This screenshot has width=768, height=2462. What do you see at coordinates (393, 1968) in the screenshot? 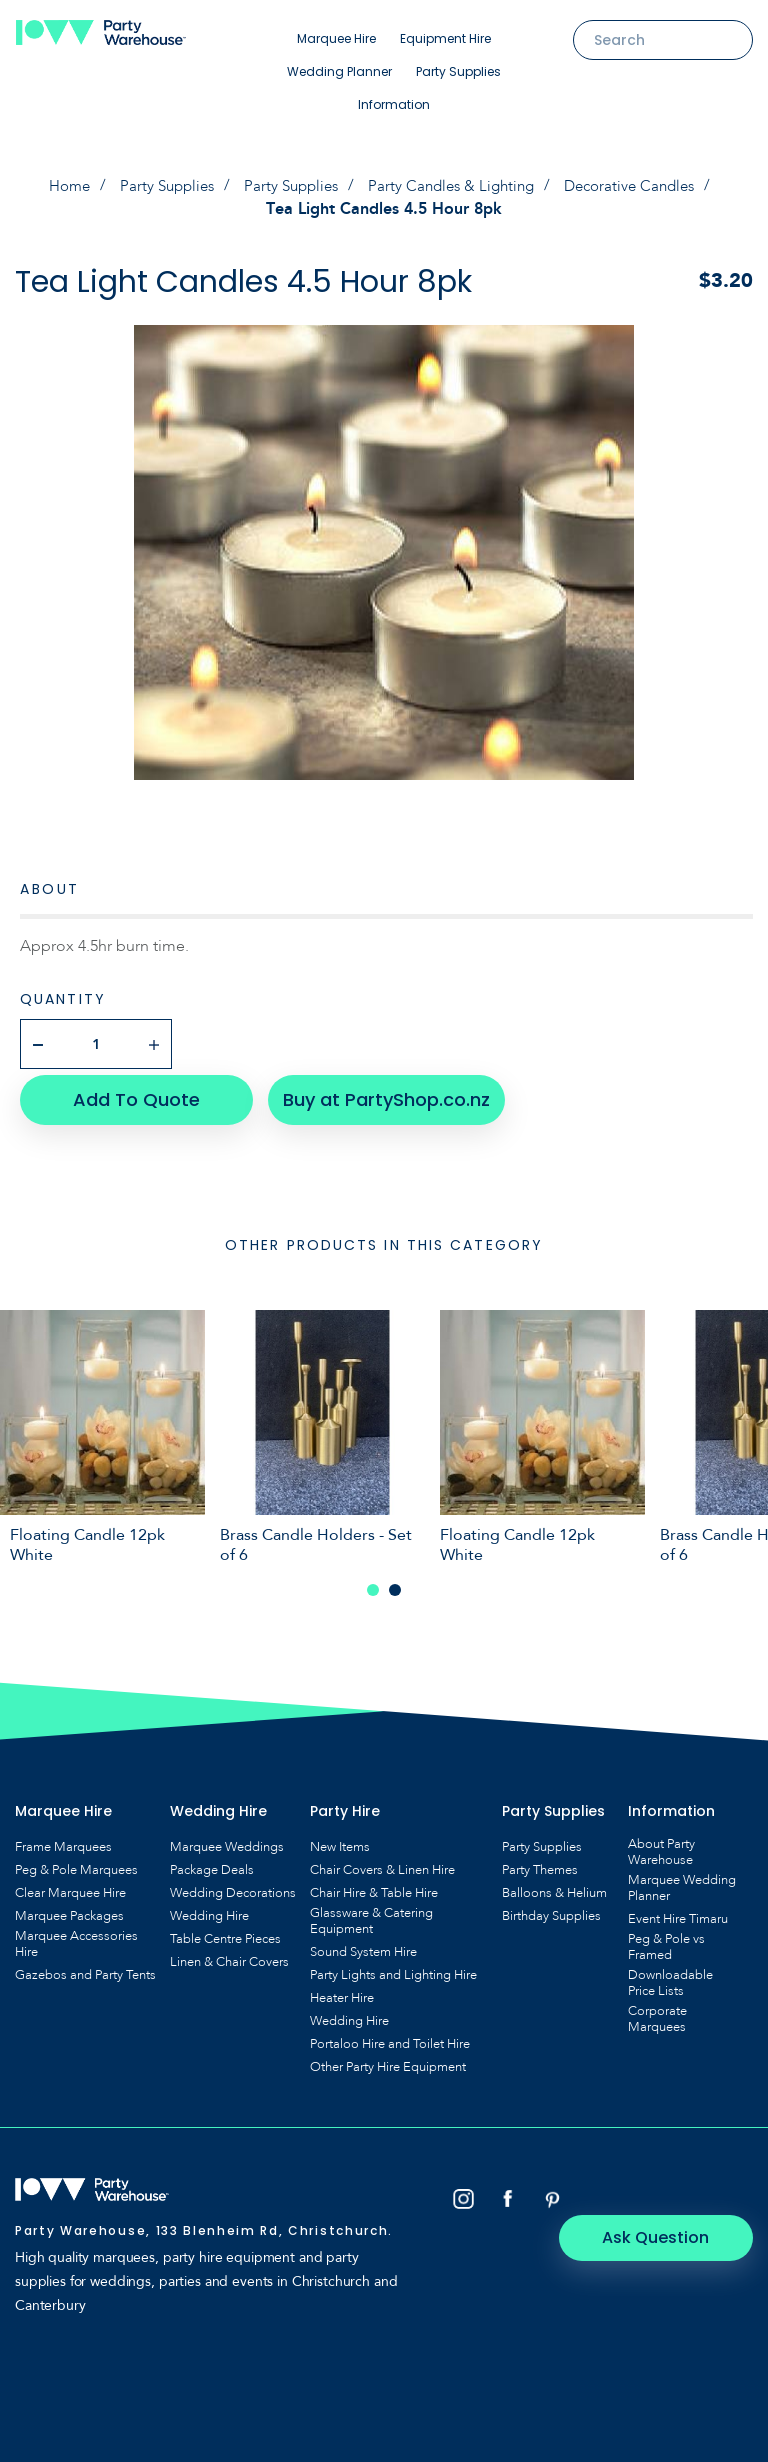
I see `Party Lights and Lighting Hire` at bounding box center [393, 1968].